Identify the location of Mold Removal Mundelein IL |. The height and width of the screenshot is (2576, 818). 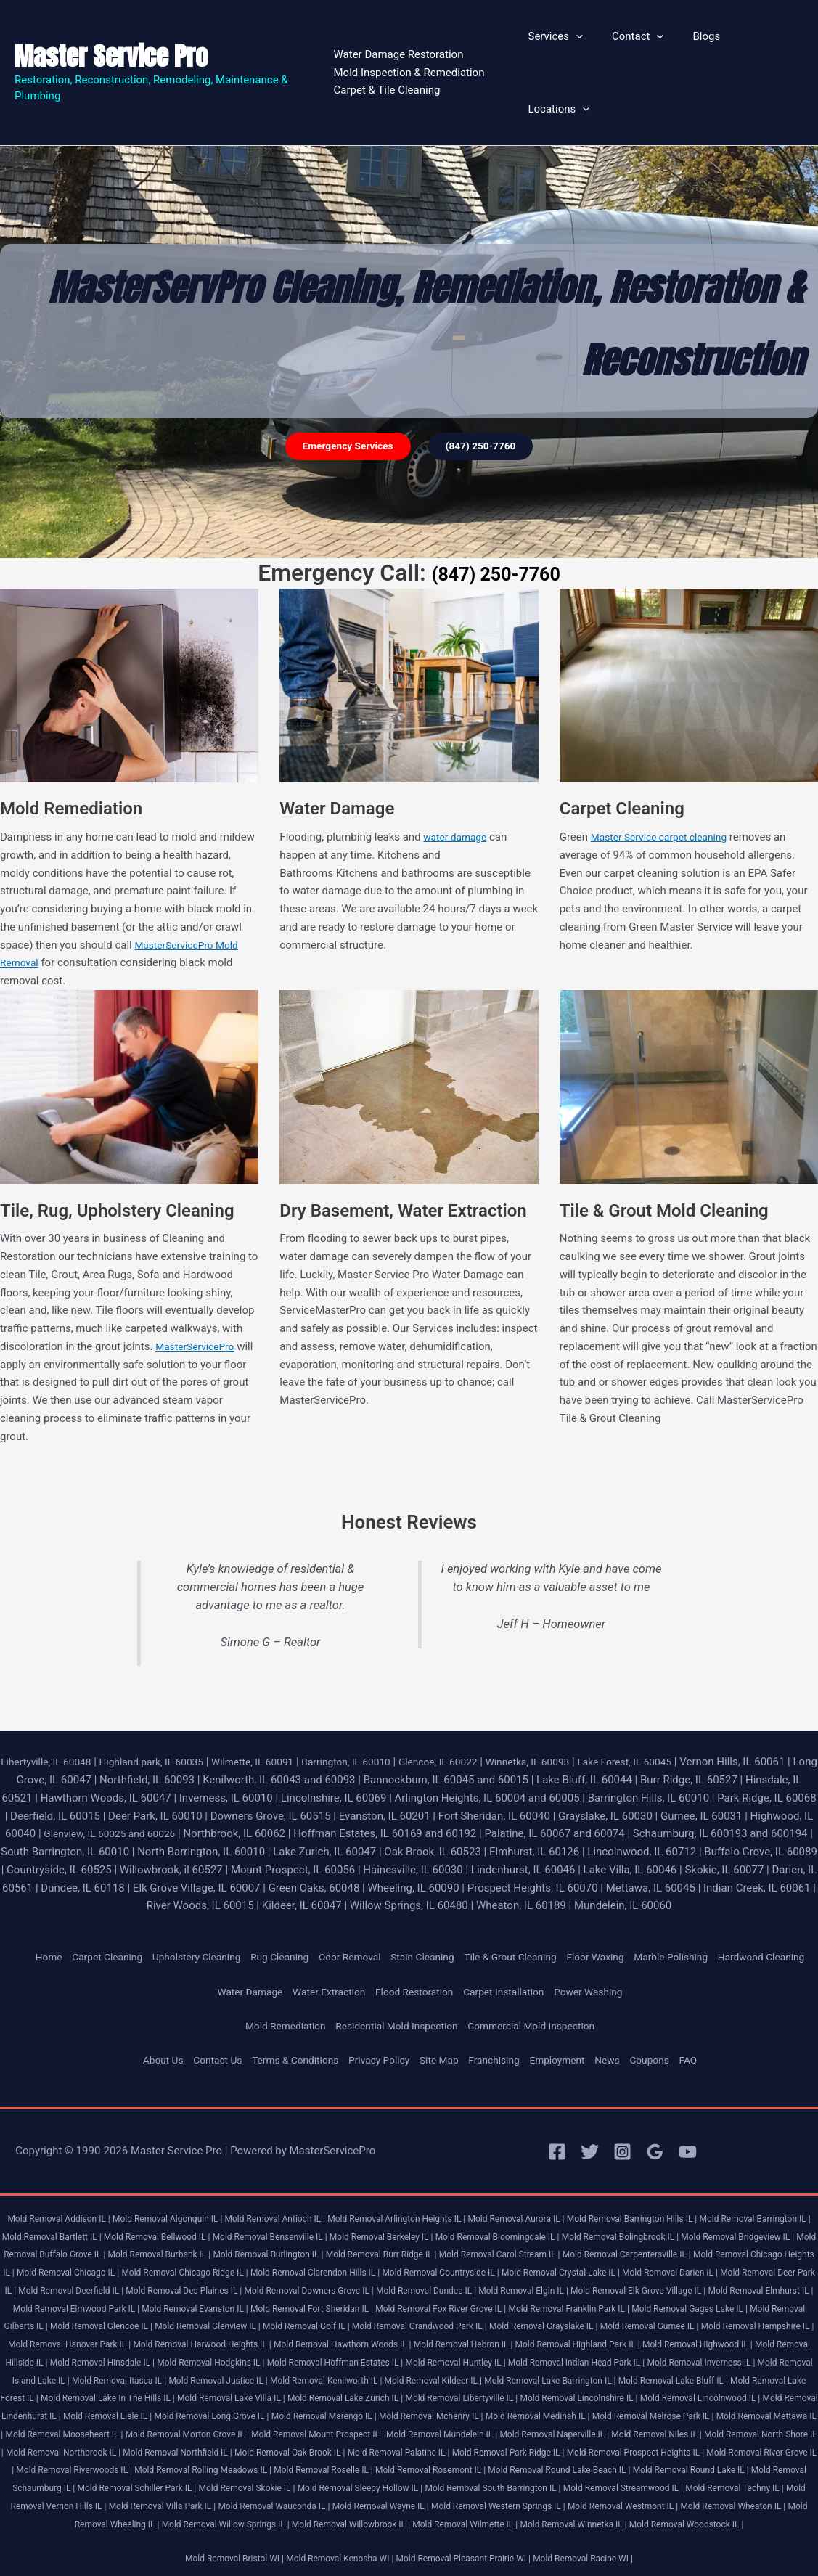
(633, 2409).